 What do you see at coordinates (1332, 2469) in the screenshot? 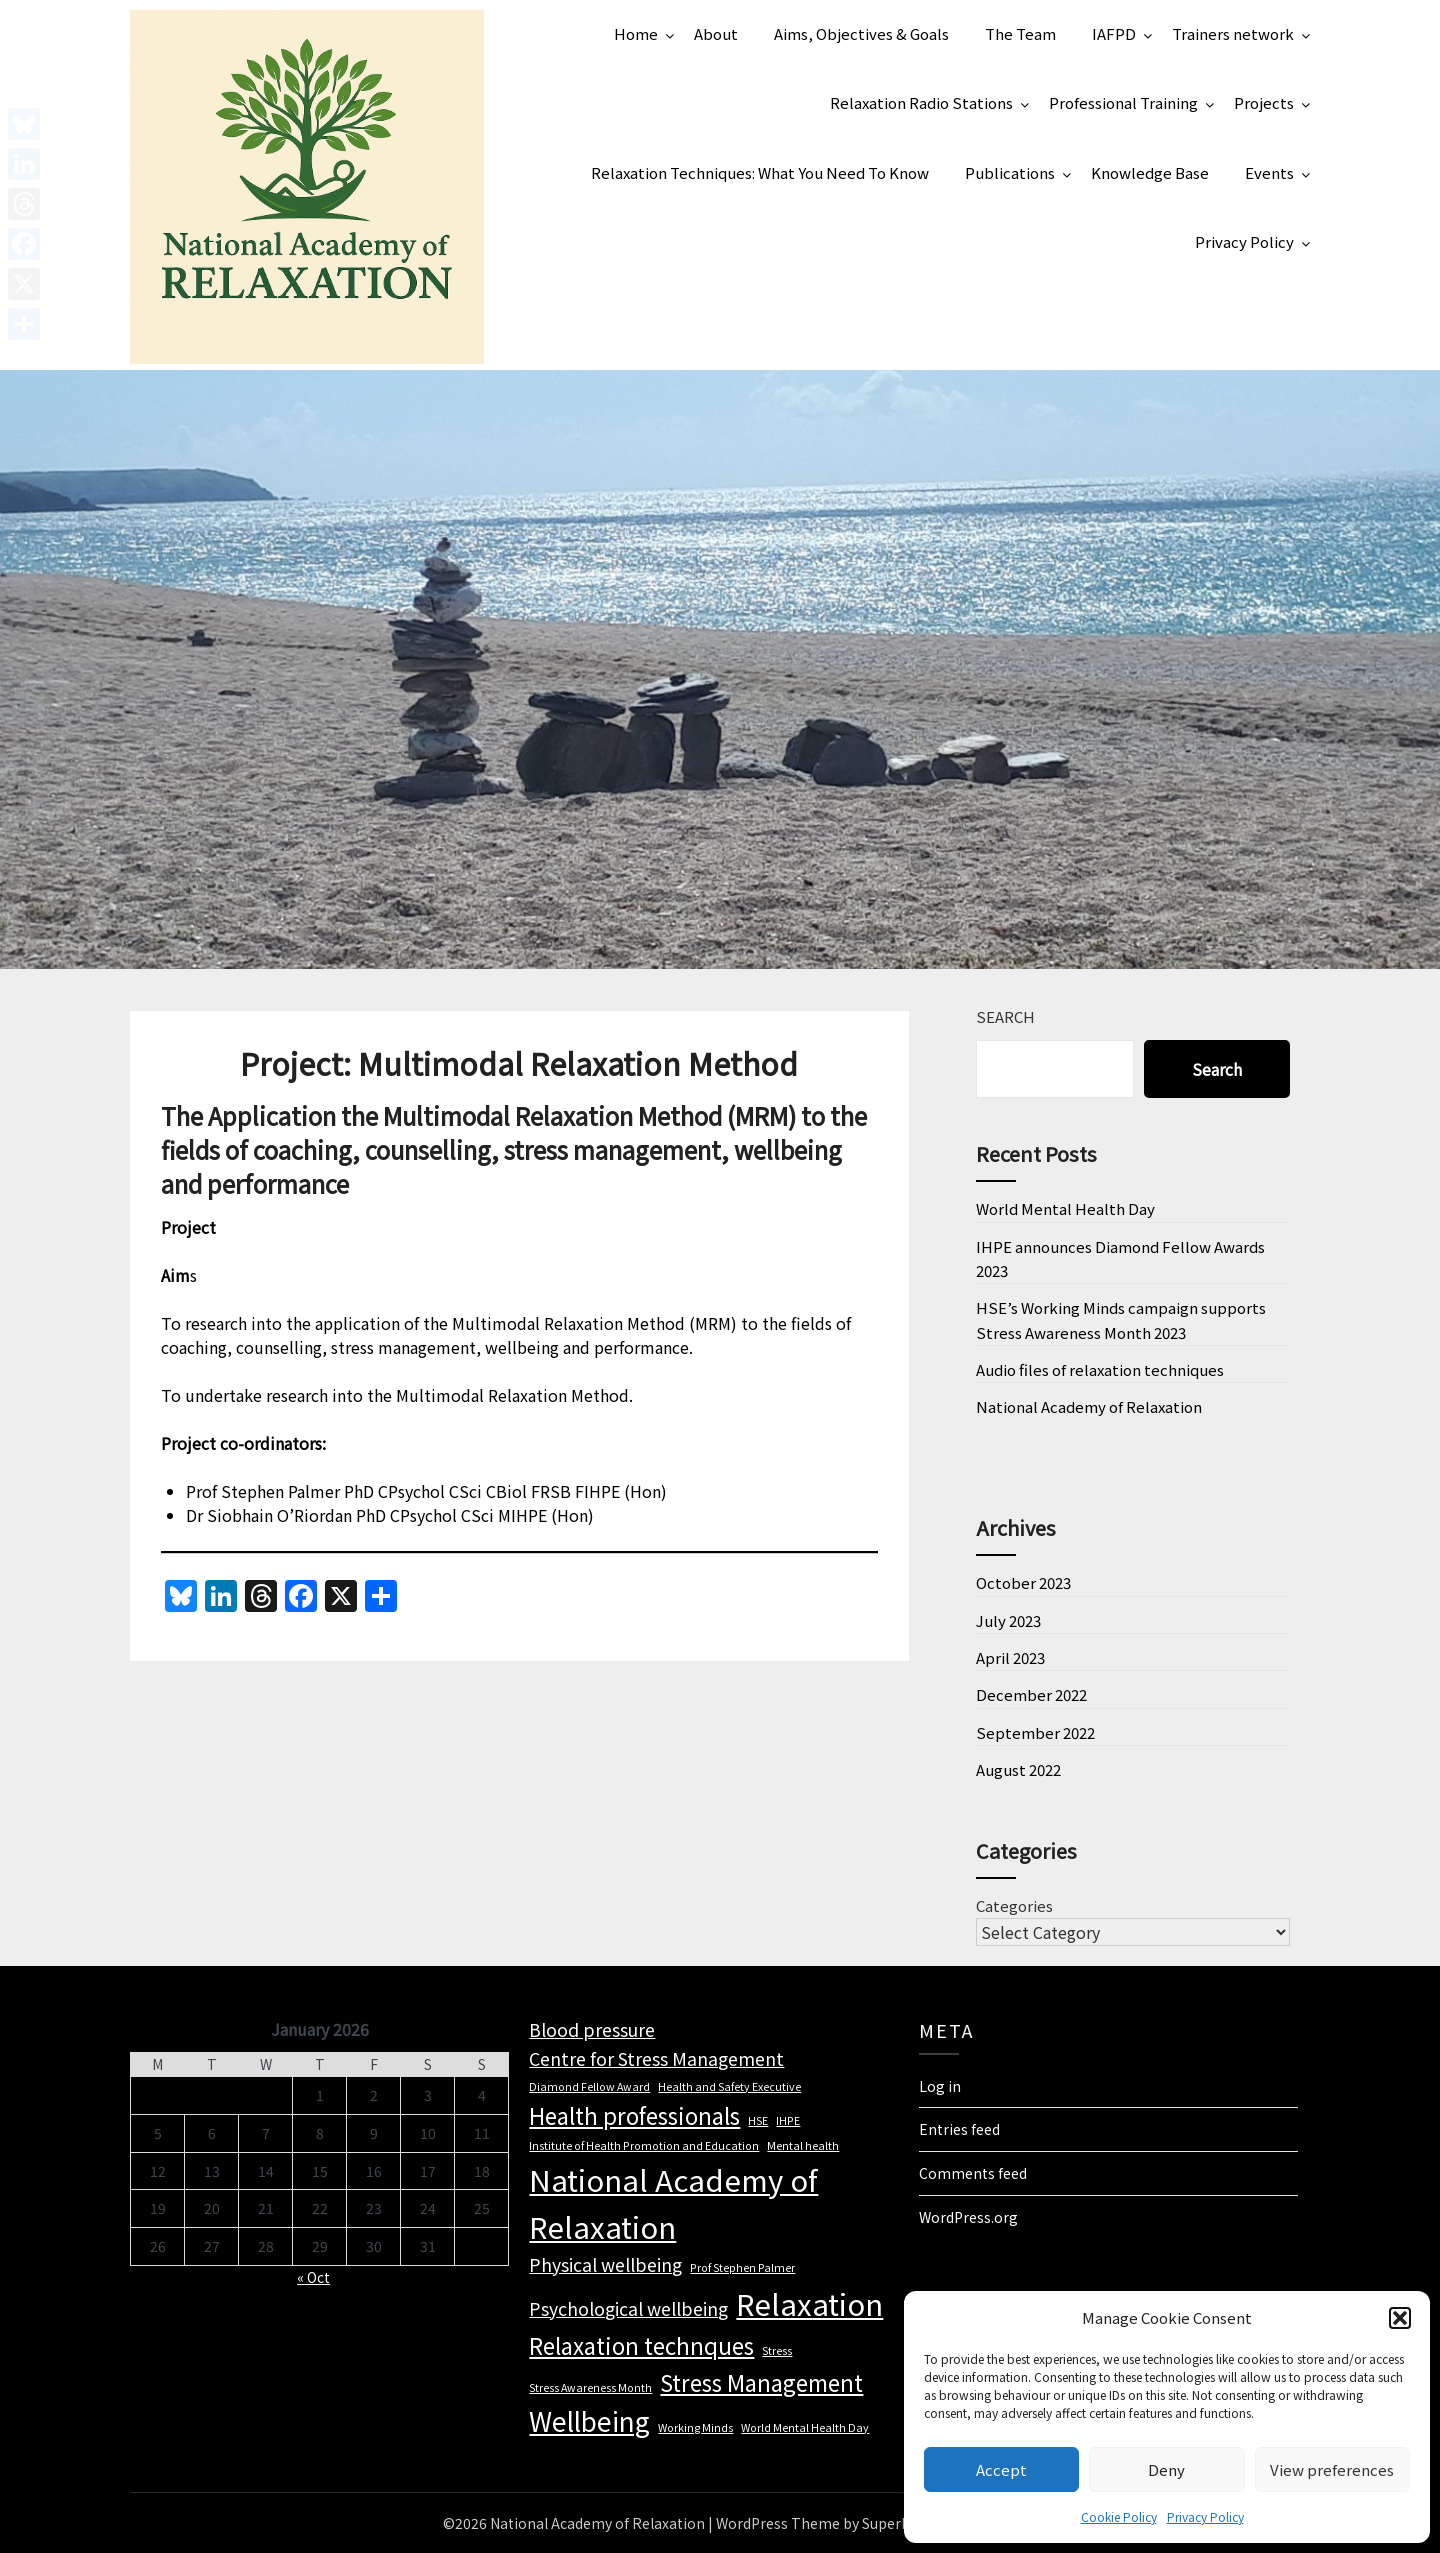
I see `View preferences` at bounding box center [1332, 2469].